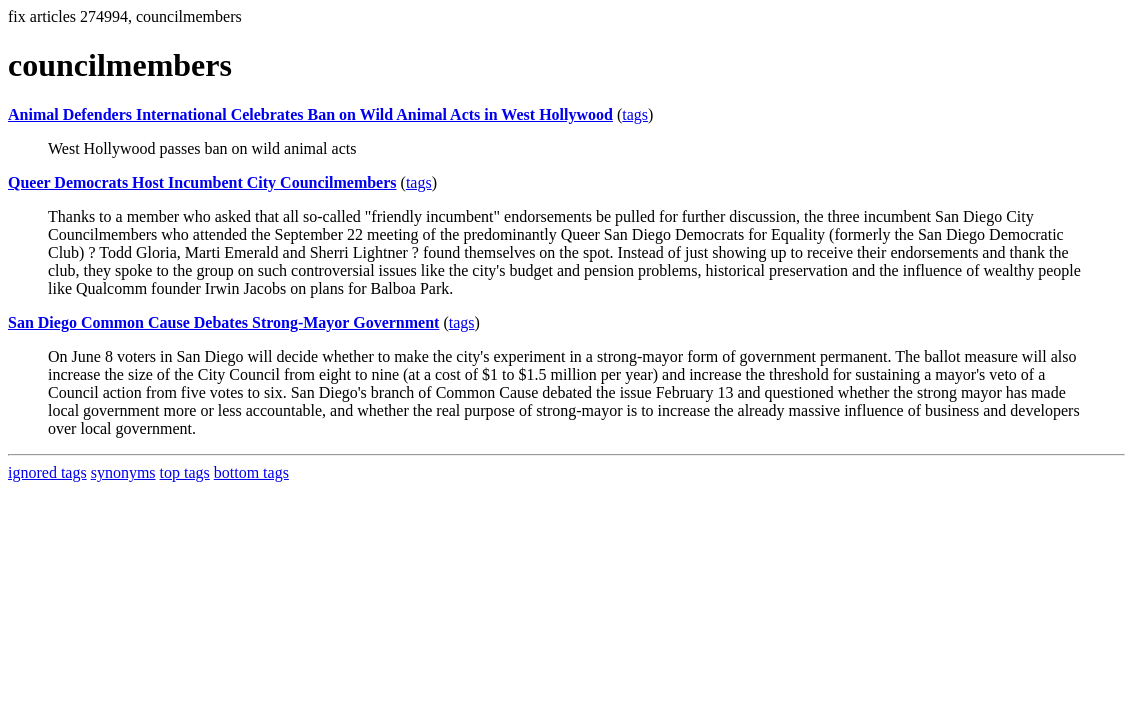 Image resolution: width=1133 pixels, height=720 pixels. I want to click on ignored tags, so click(47, 472).